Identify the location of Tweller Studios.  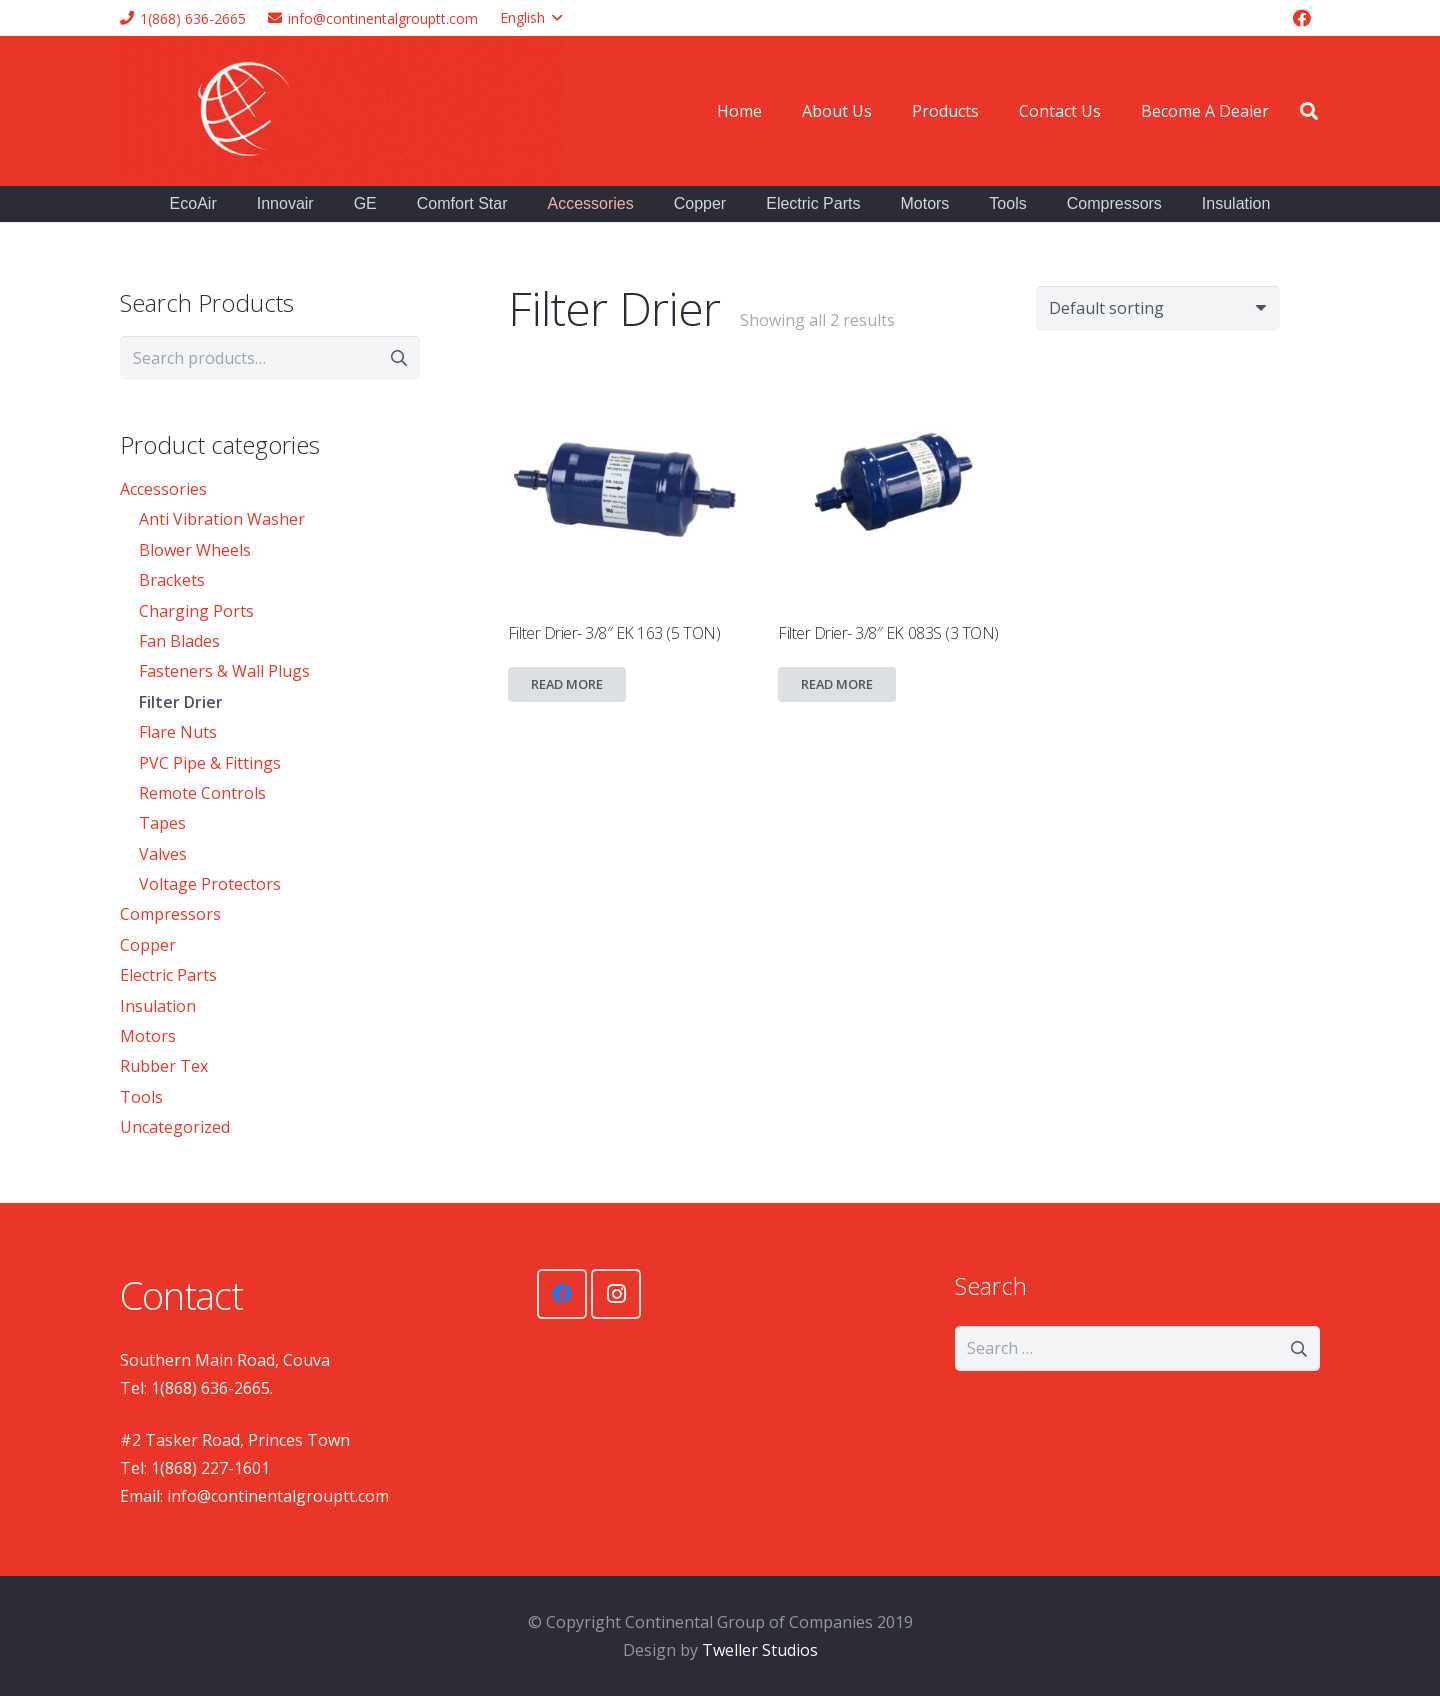
(760, 1650).